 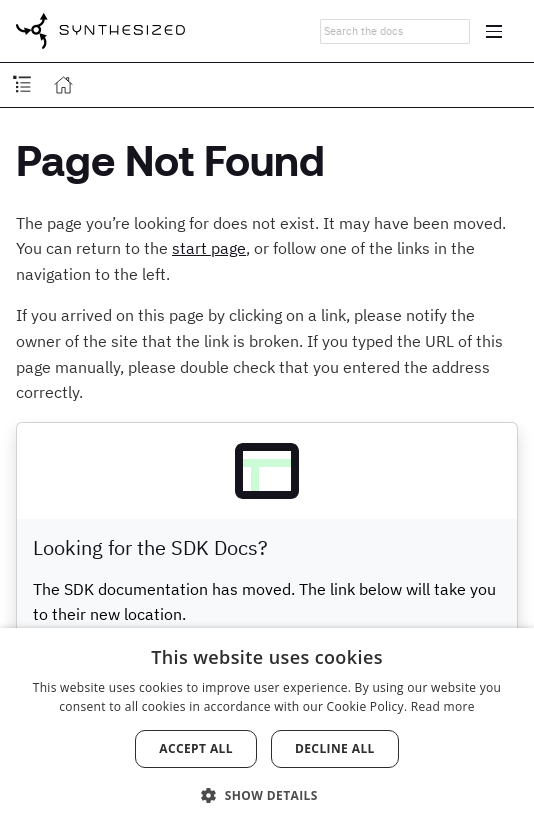 What do you see at coordinates (267, 728) in the screenshot?
I see `[dialog]` at bounding box center [267, 728].